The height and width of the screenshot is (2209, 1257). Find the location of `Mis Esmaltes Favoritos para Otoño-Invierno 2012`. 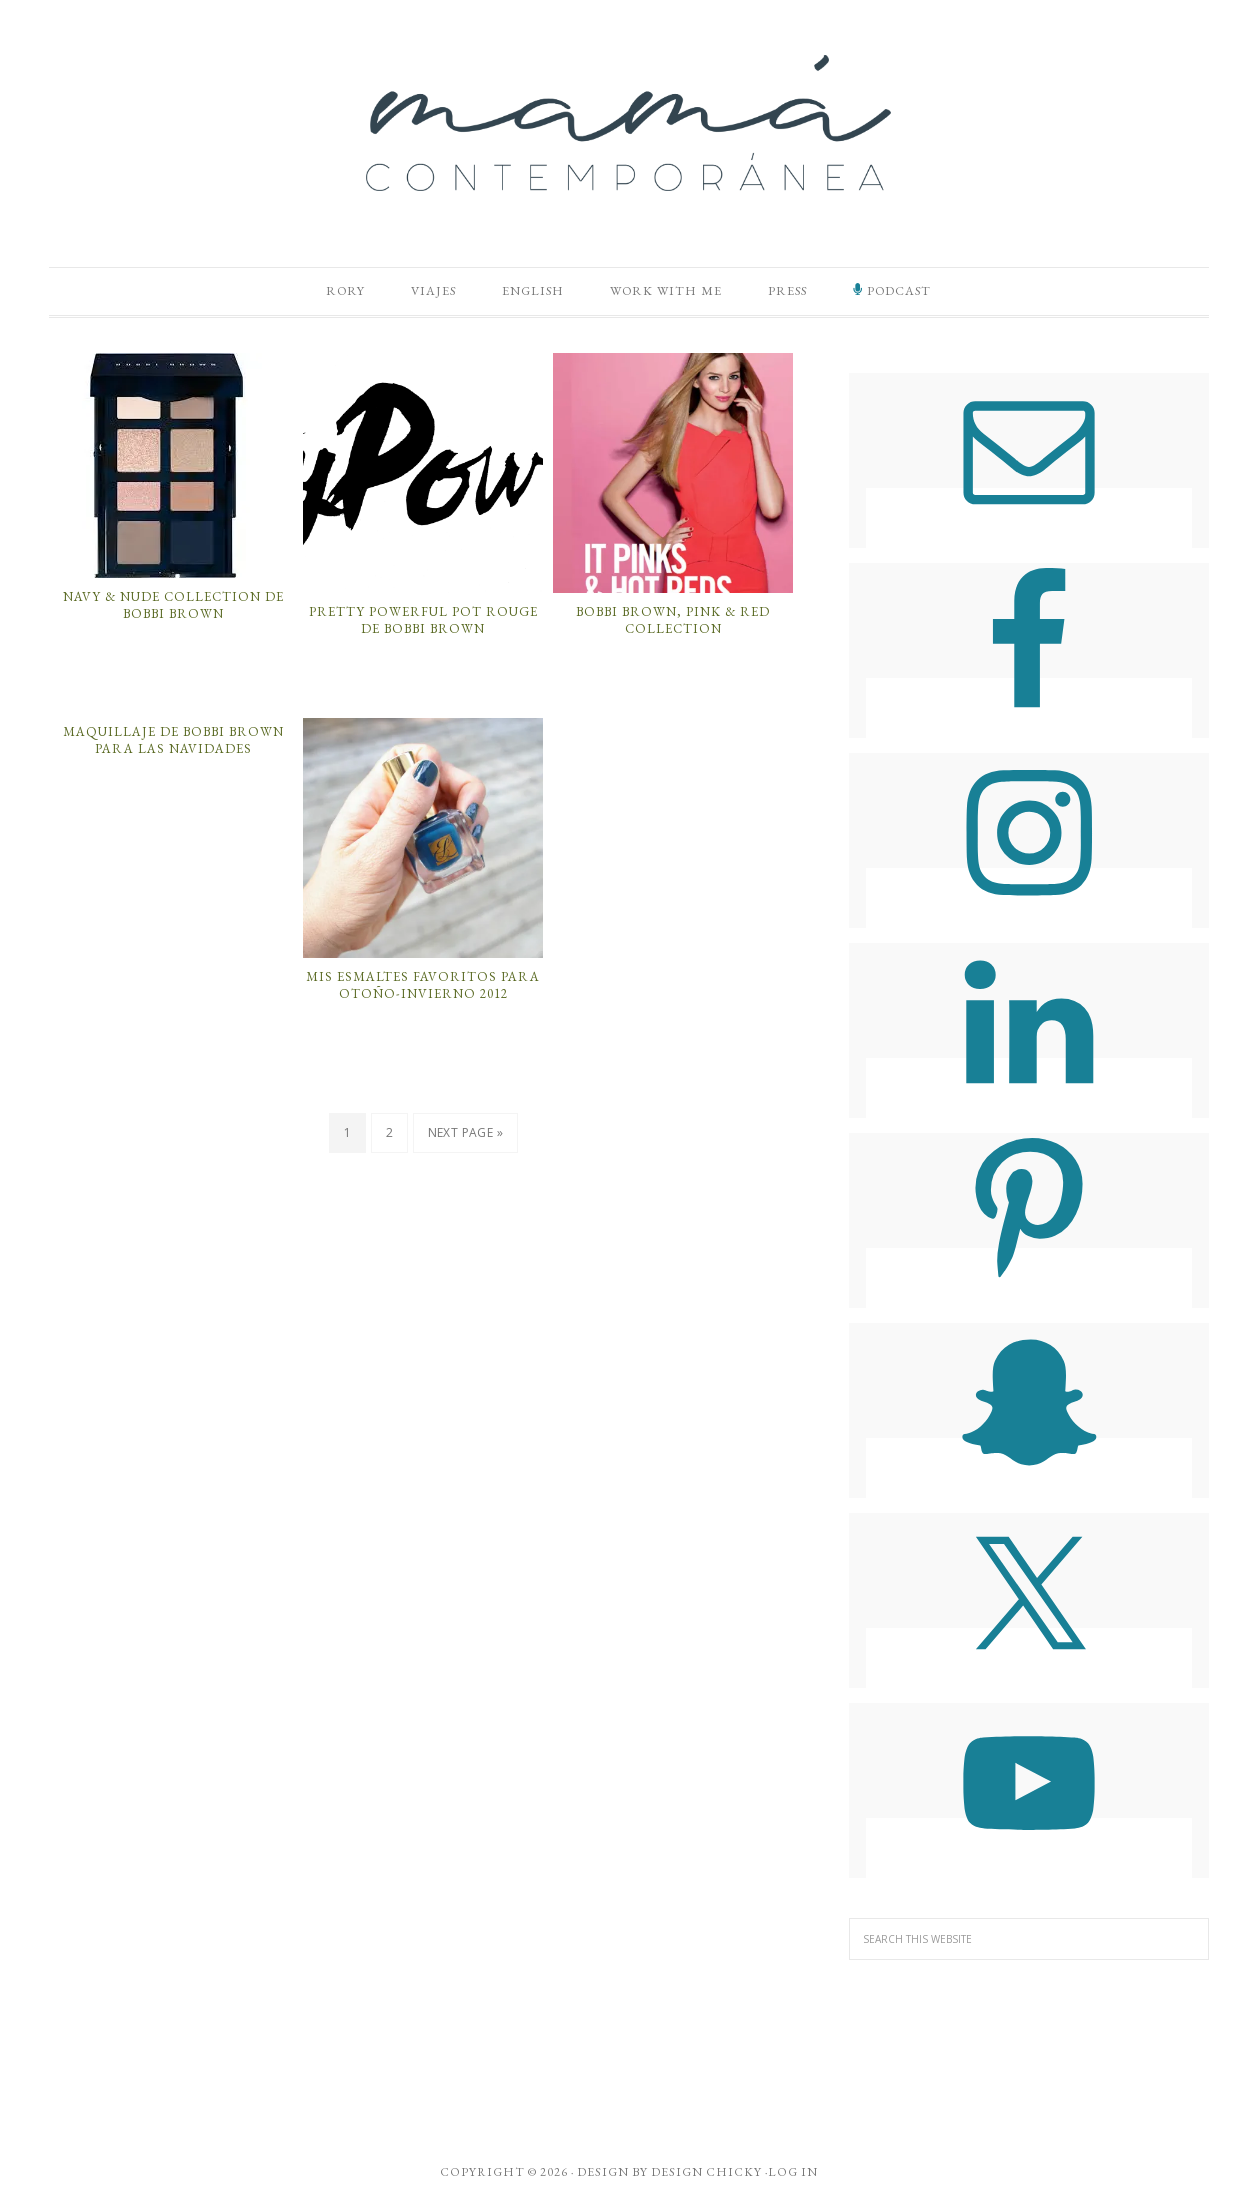

Mis Esmaltes Favoritos para Otoño-Invierno 2012 is located at coordinates (423, 989).